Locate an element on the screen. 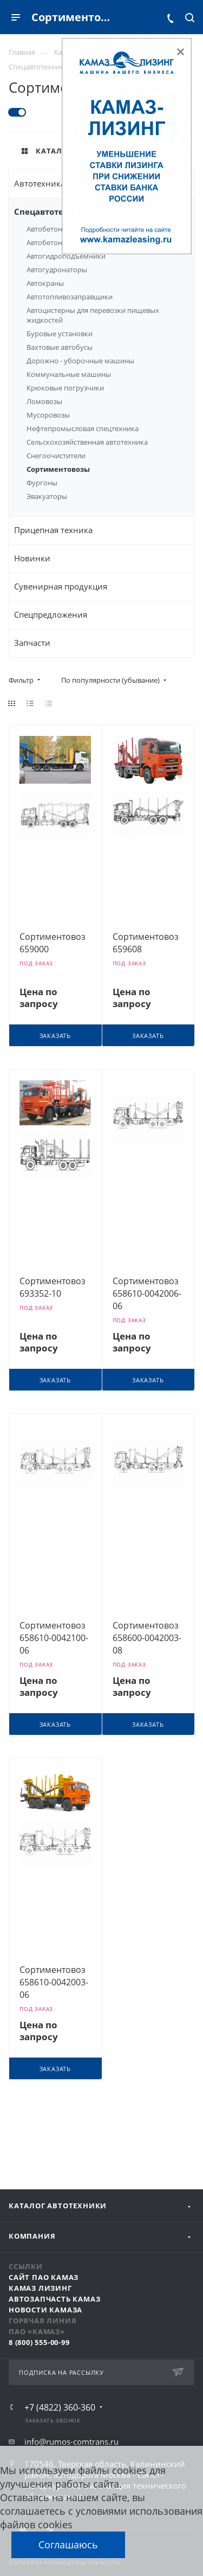  Дорожно - уборочные машины is located at coordinates (80, 361).